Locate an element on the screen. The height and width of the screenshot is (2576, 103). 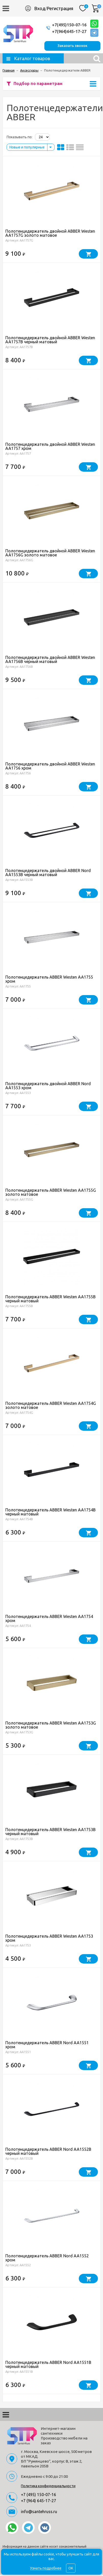
Полотенцедержатель ABBER Westen AA1755G золото матовое is located at coordinates (50, 1193).